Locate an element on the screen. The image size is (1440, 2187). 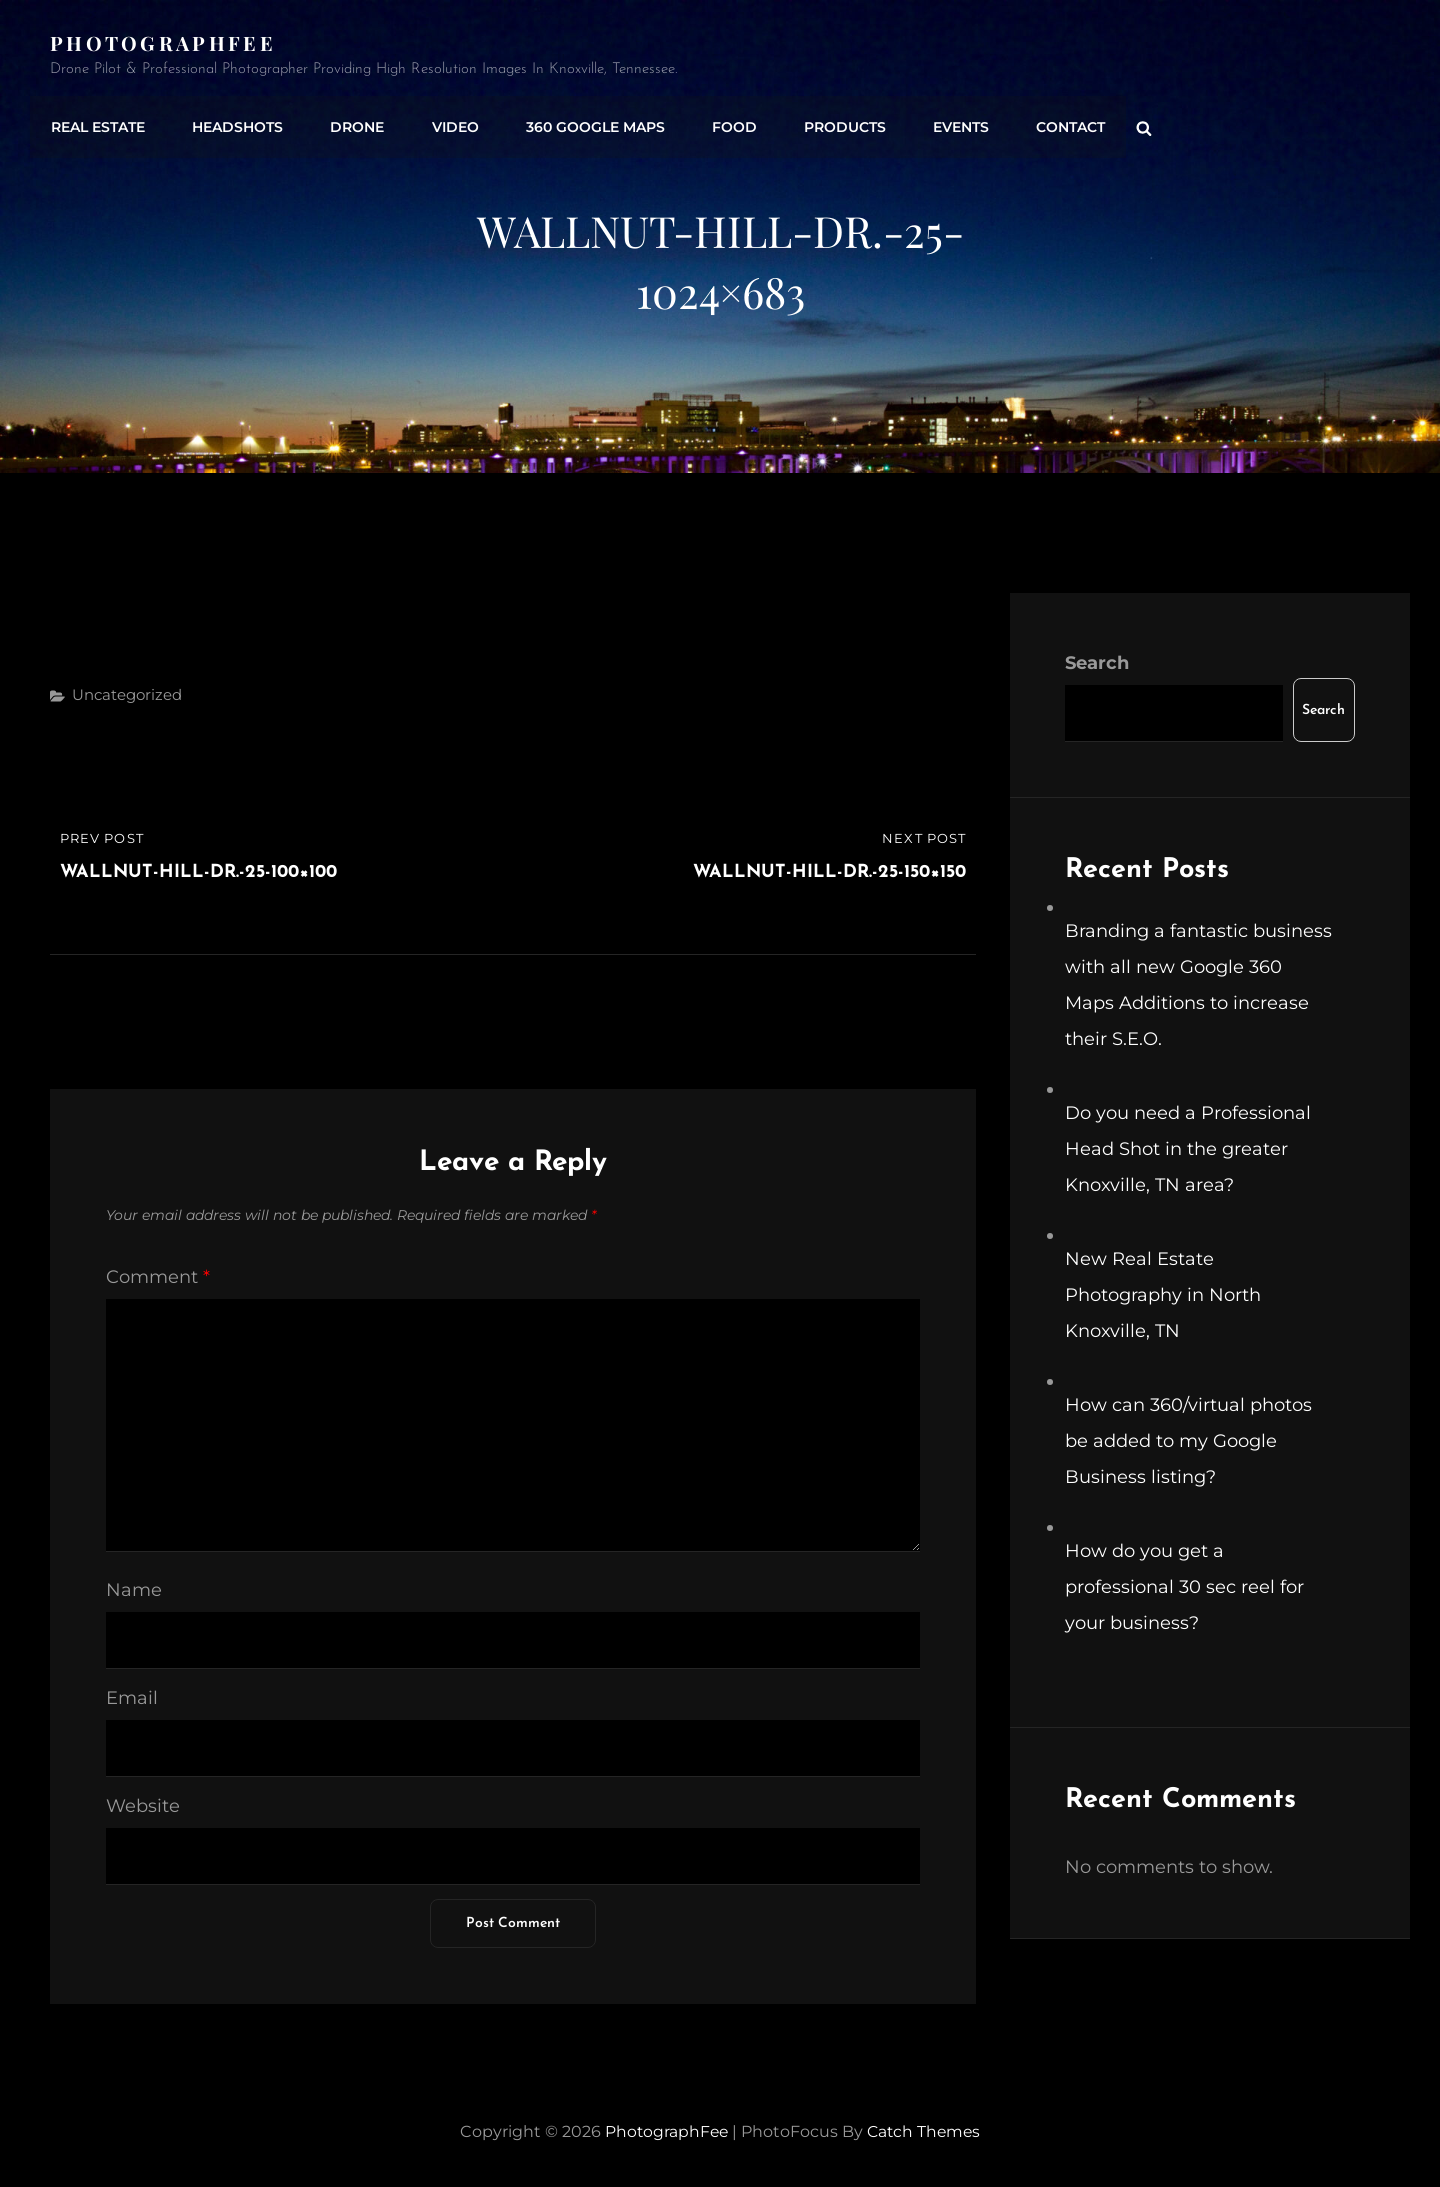
Food is located at coordinates (722, 123).